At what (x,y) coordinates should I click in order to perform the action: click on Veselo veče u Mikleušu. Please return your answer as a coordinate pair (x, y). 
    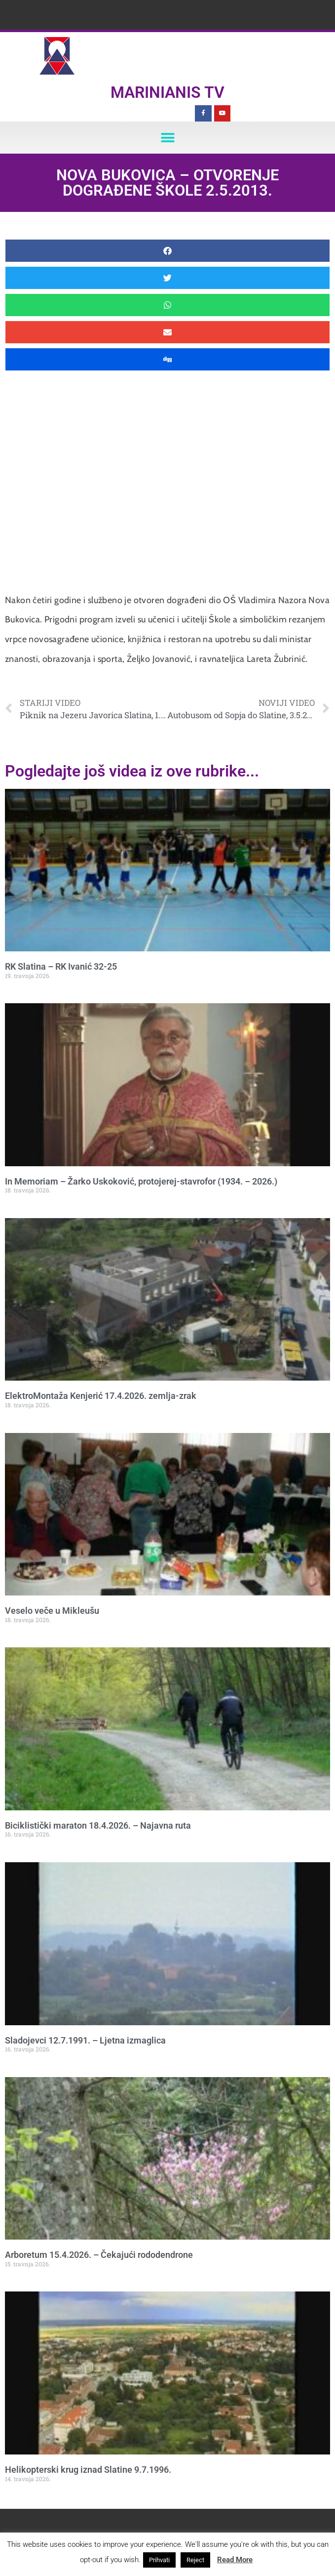
    Looking at the image, I should click on (52, 1610).